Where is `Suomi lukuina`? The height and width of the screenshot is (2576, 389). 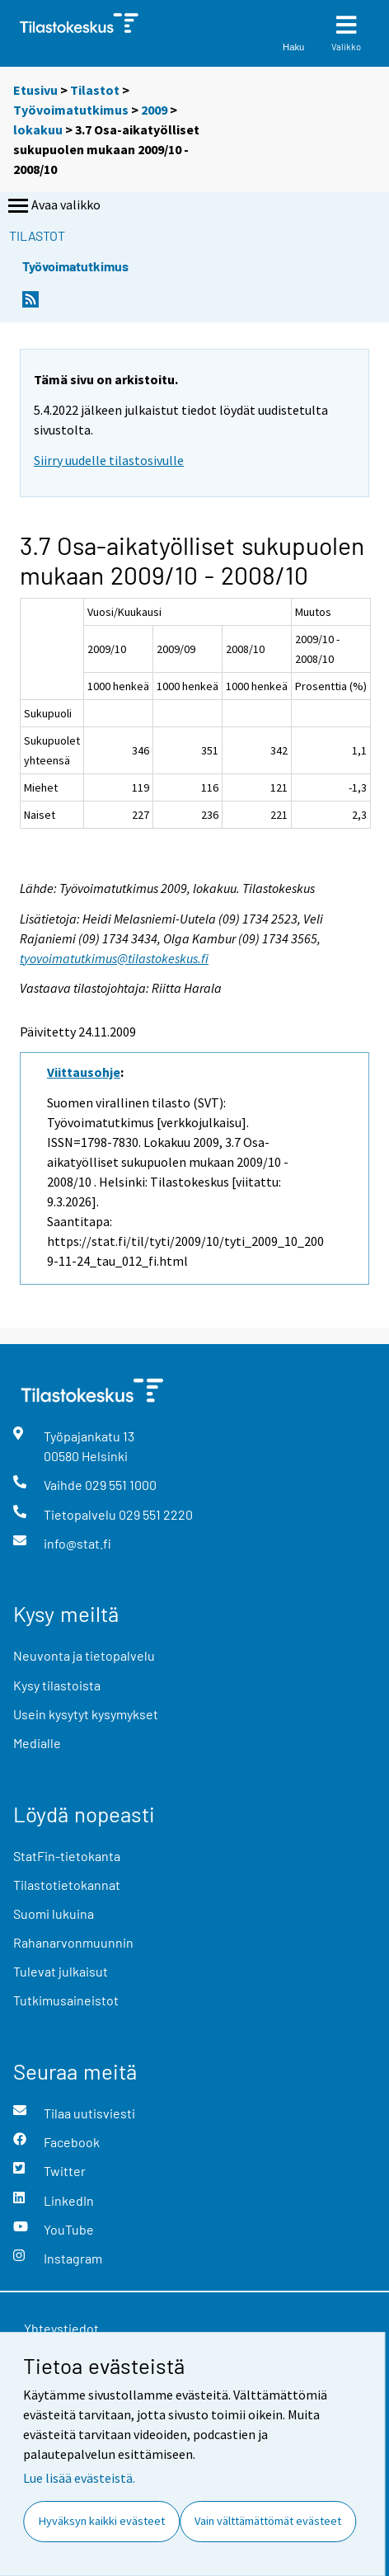 Suomi lukuina is located at coordinates (53, 1913).